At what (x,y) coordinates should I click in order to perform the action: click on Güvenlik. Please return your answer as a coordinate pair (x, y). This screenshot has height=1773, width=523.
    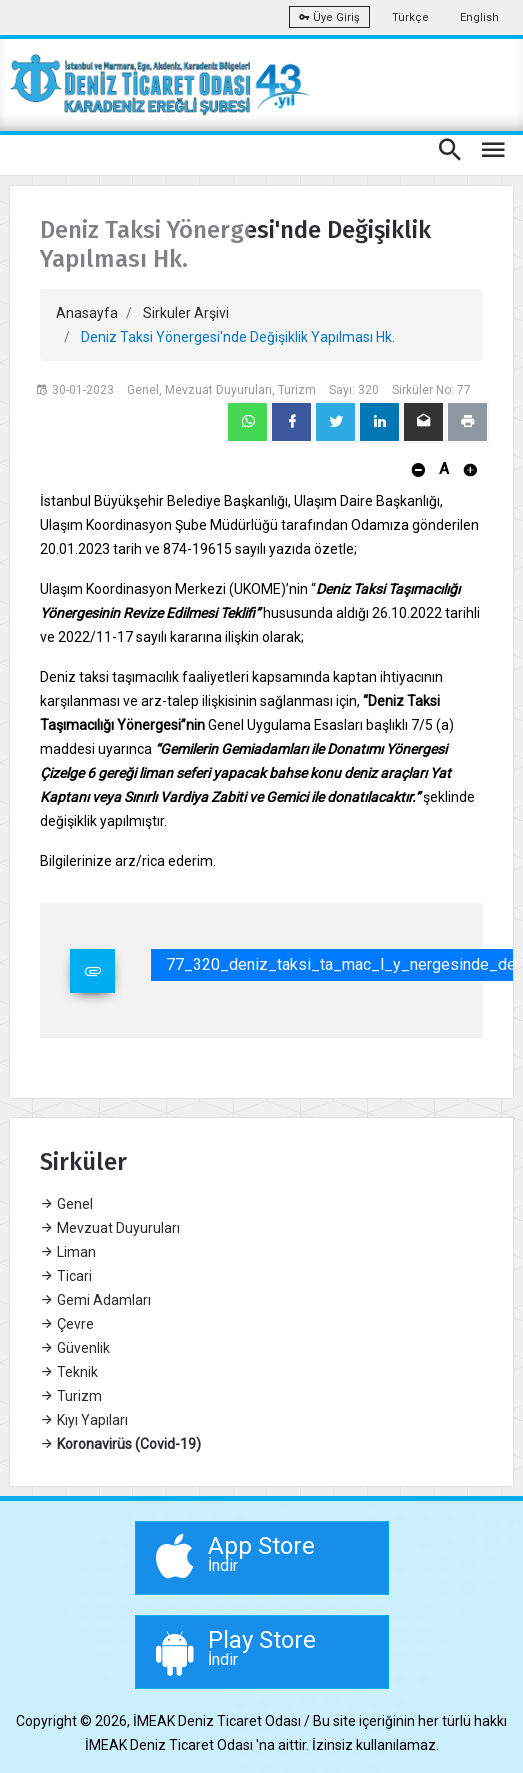
    Looking at the image, I should click on (75, 1348).